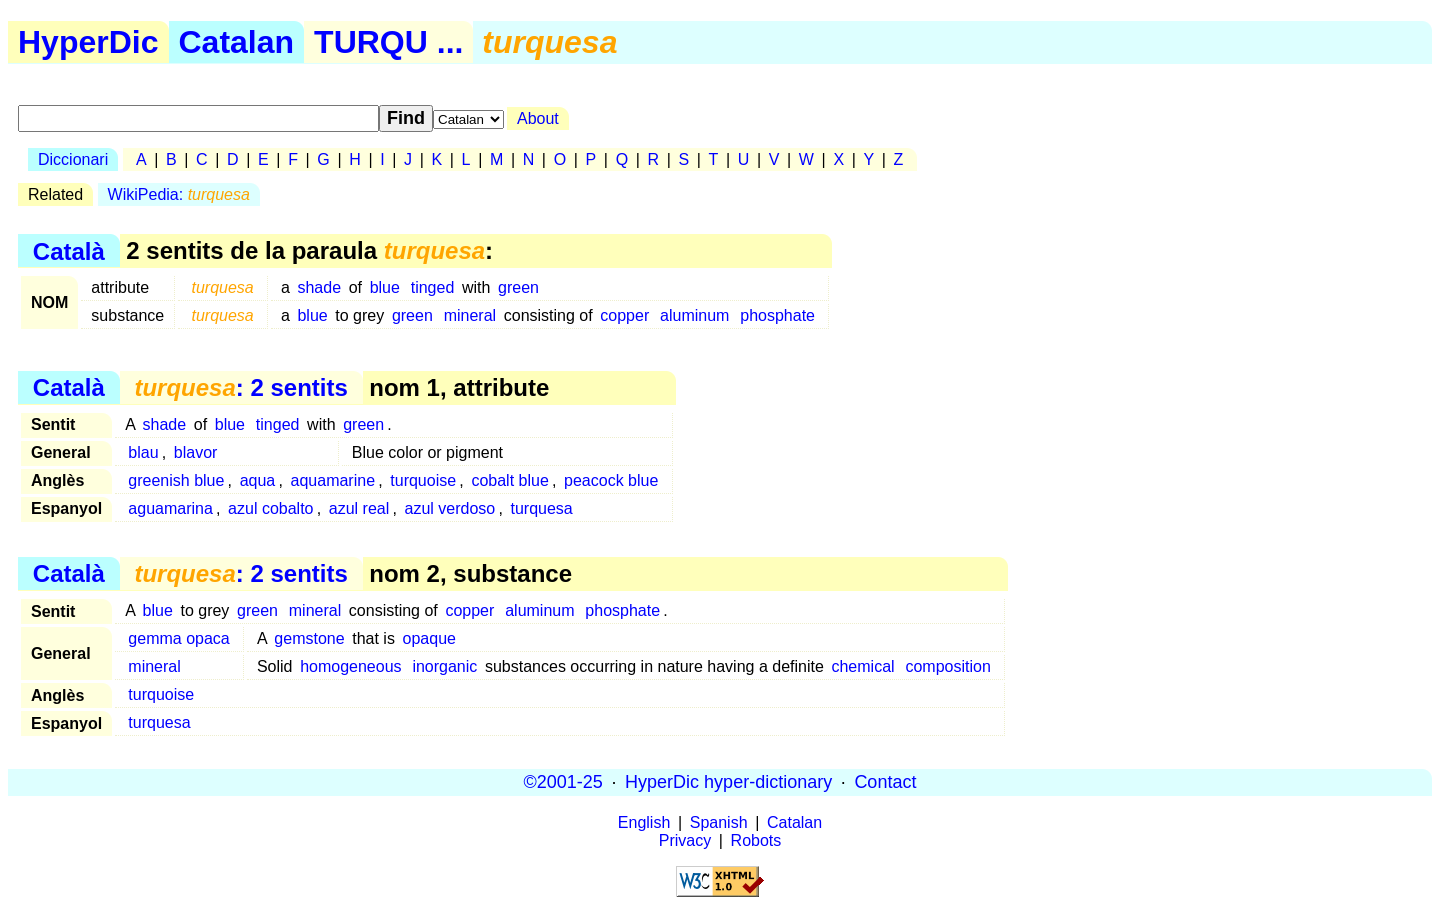 The height and width of the screenshot is (917, 1440). I want to click on azul cobalto, so click(270, 508).